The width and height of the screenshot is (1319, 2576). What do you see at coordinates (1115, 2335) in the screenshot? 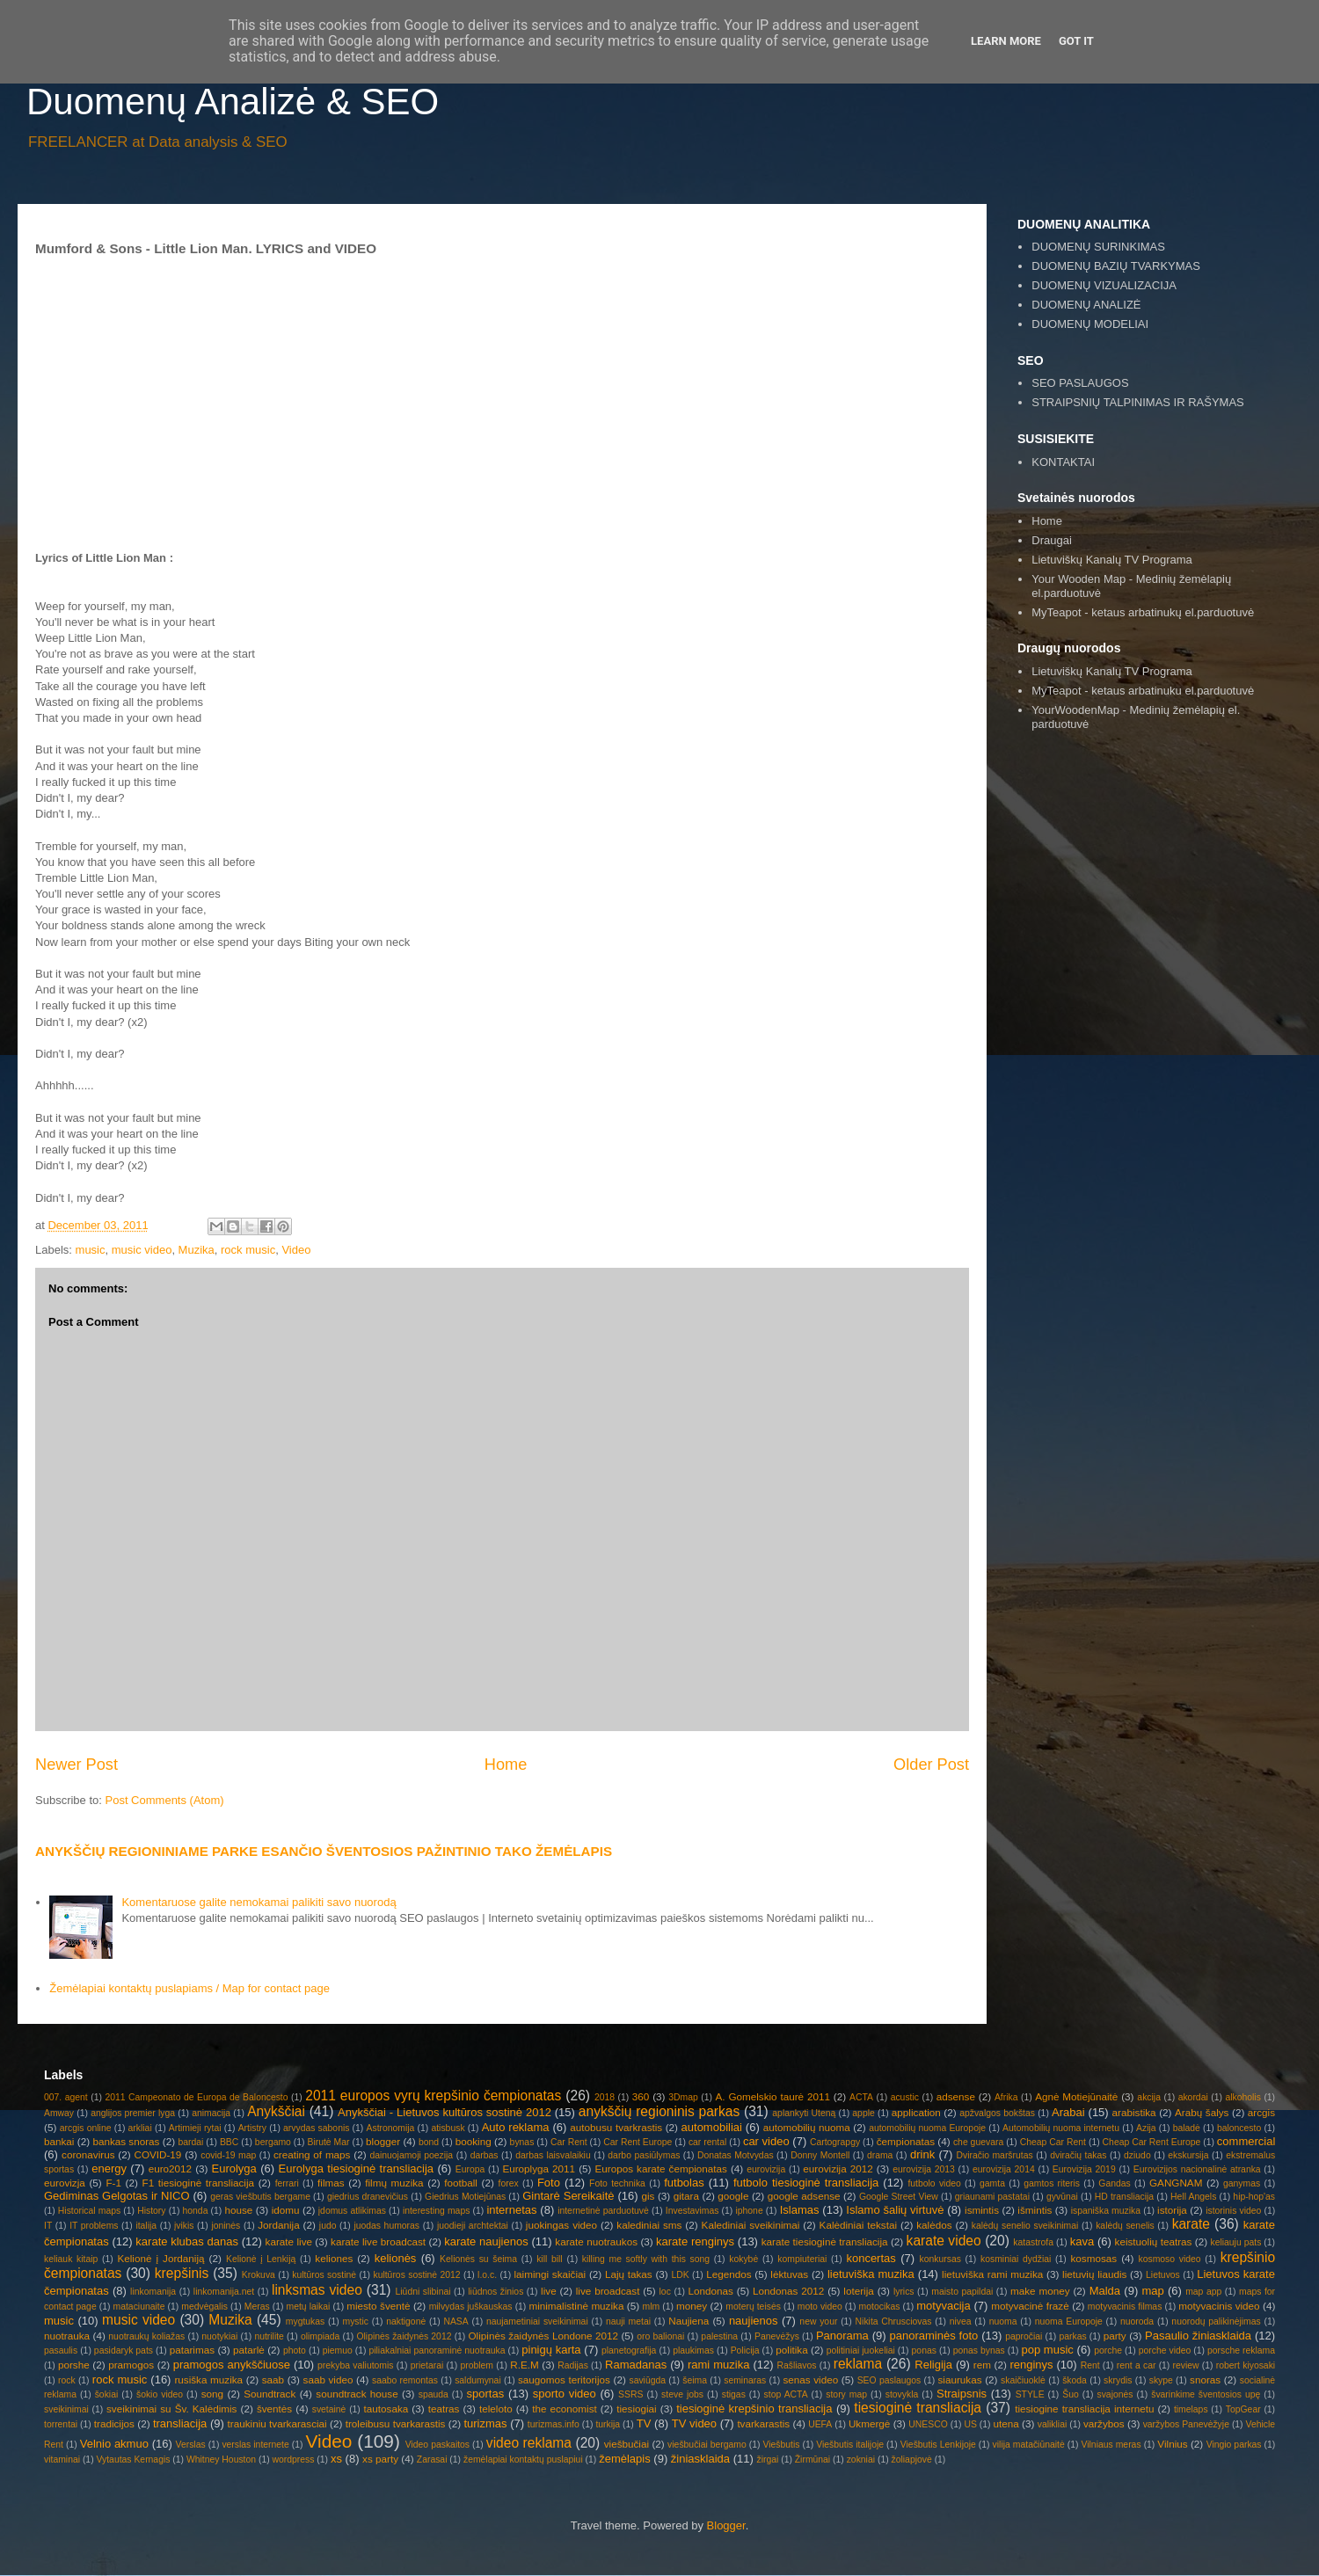
I see `party` at bounding box center [1115, 2335].